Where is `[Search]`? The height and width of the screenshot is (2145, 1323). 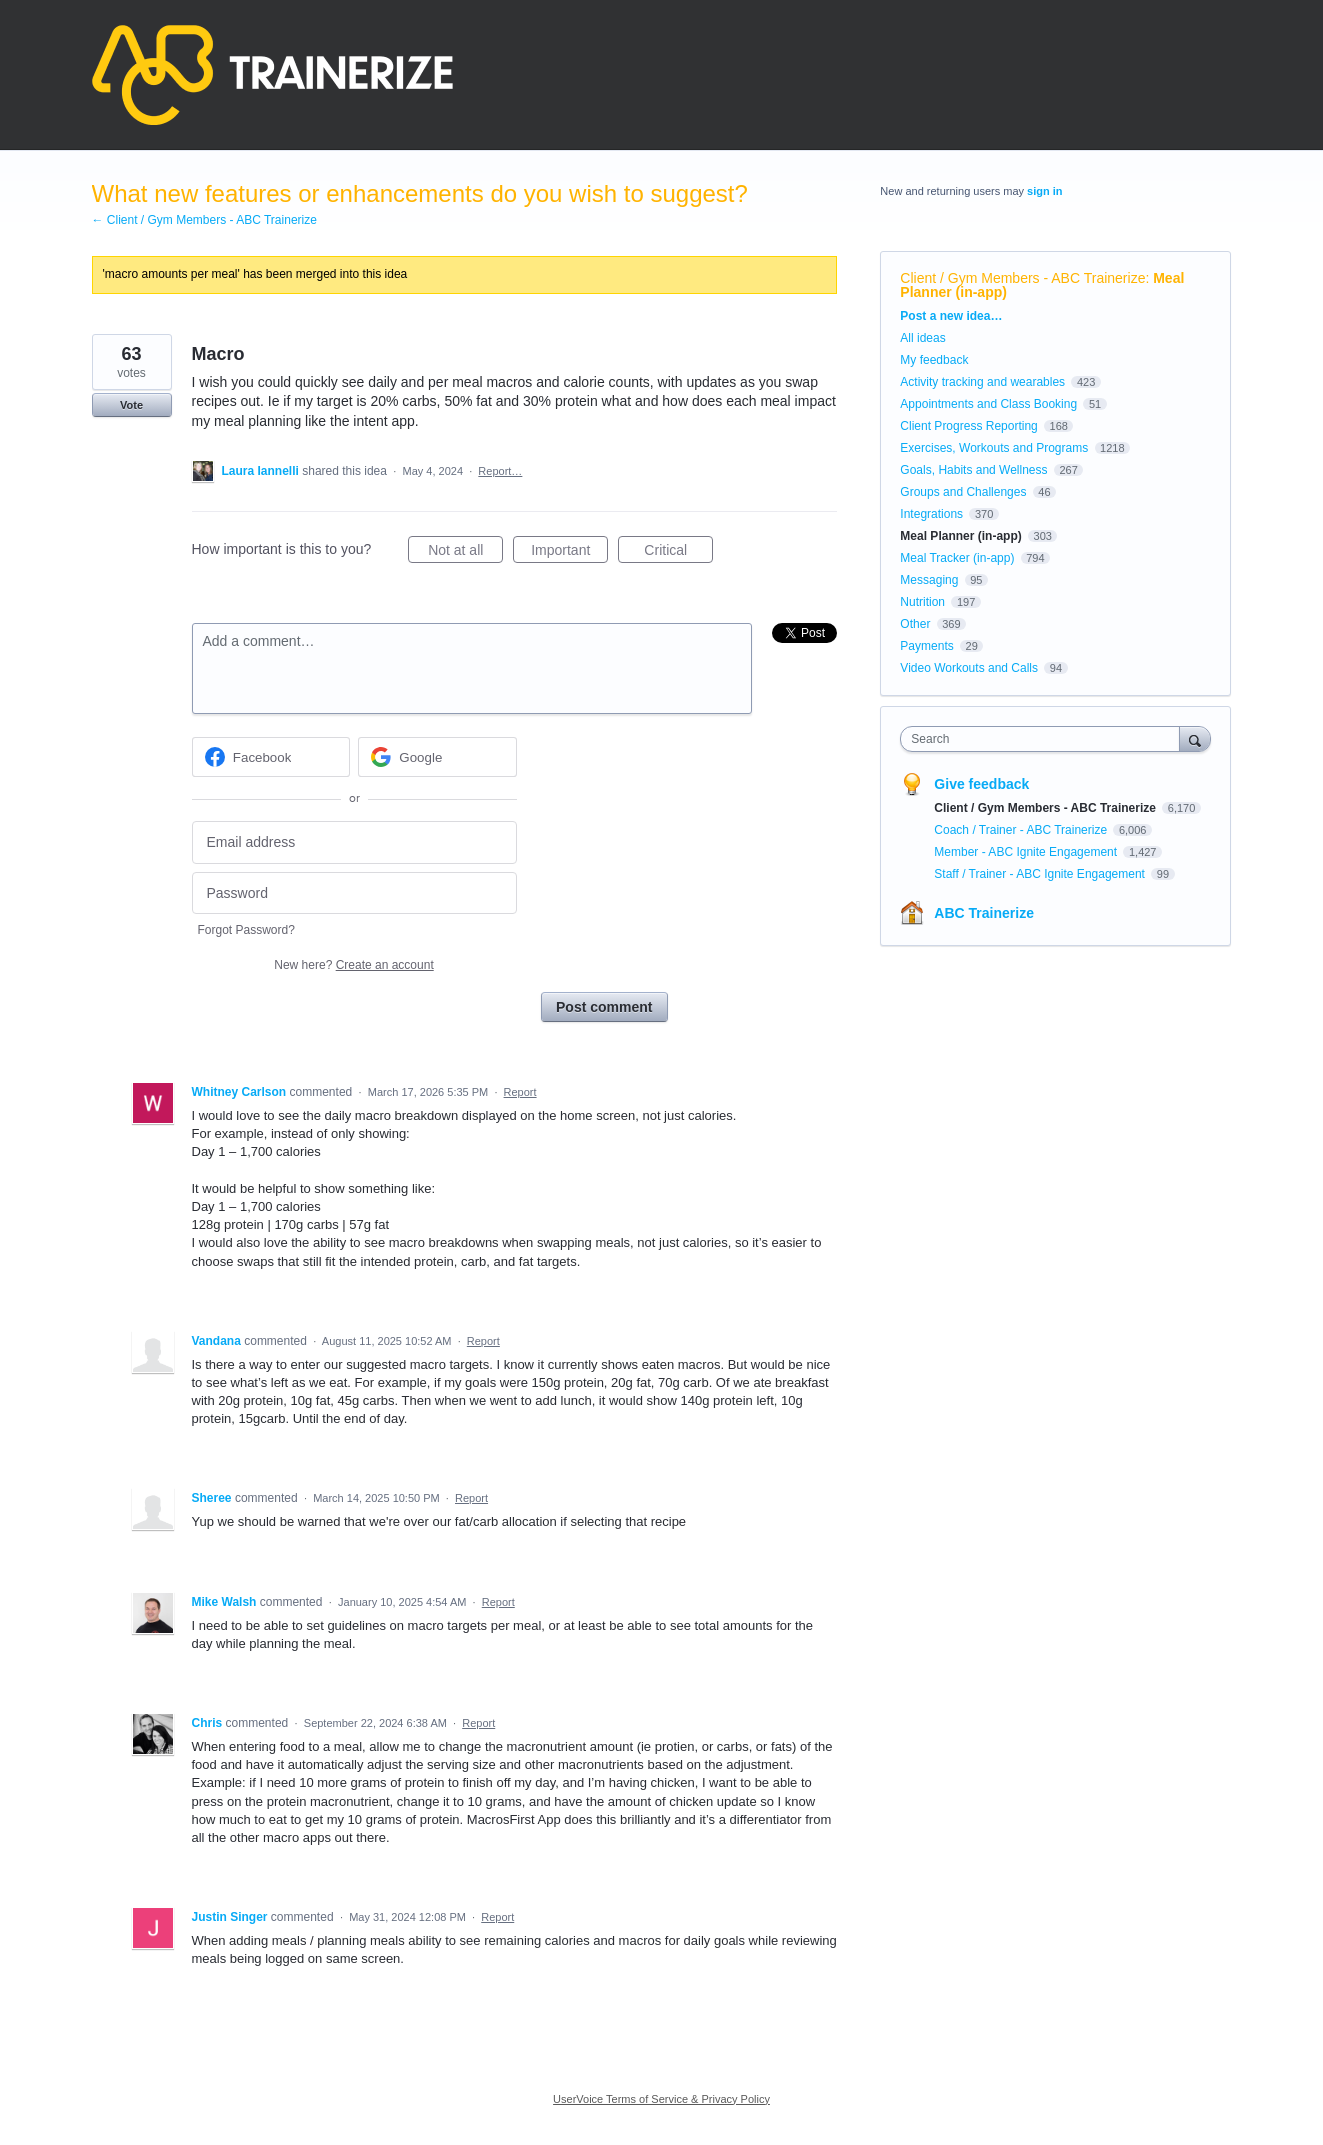 [Search] is located at coordinates (1195, 738).